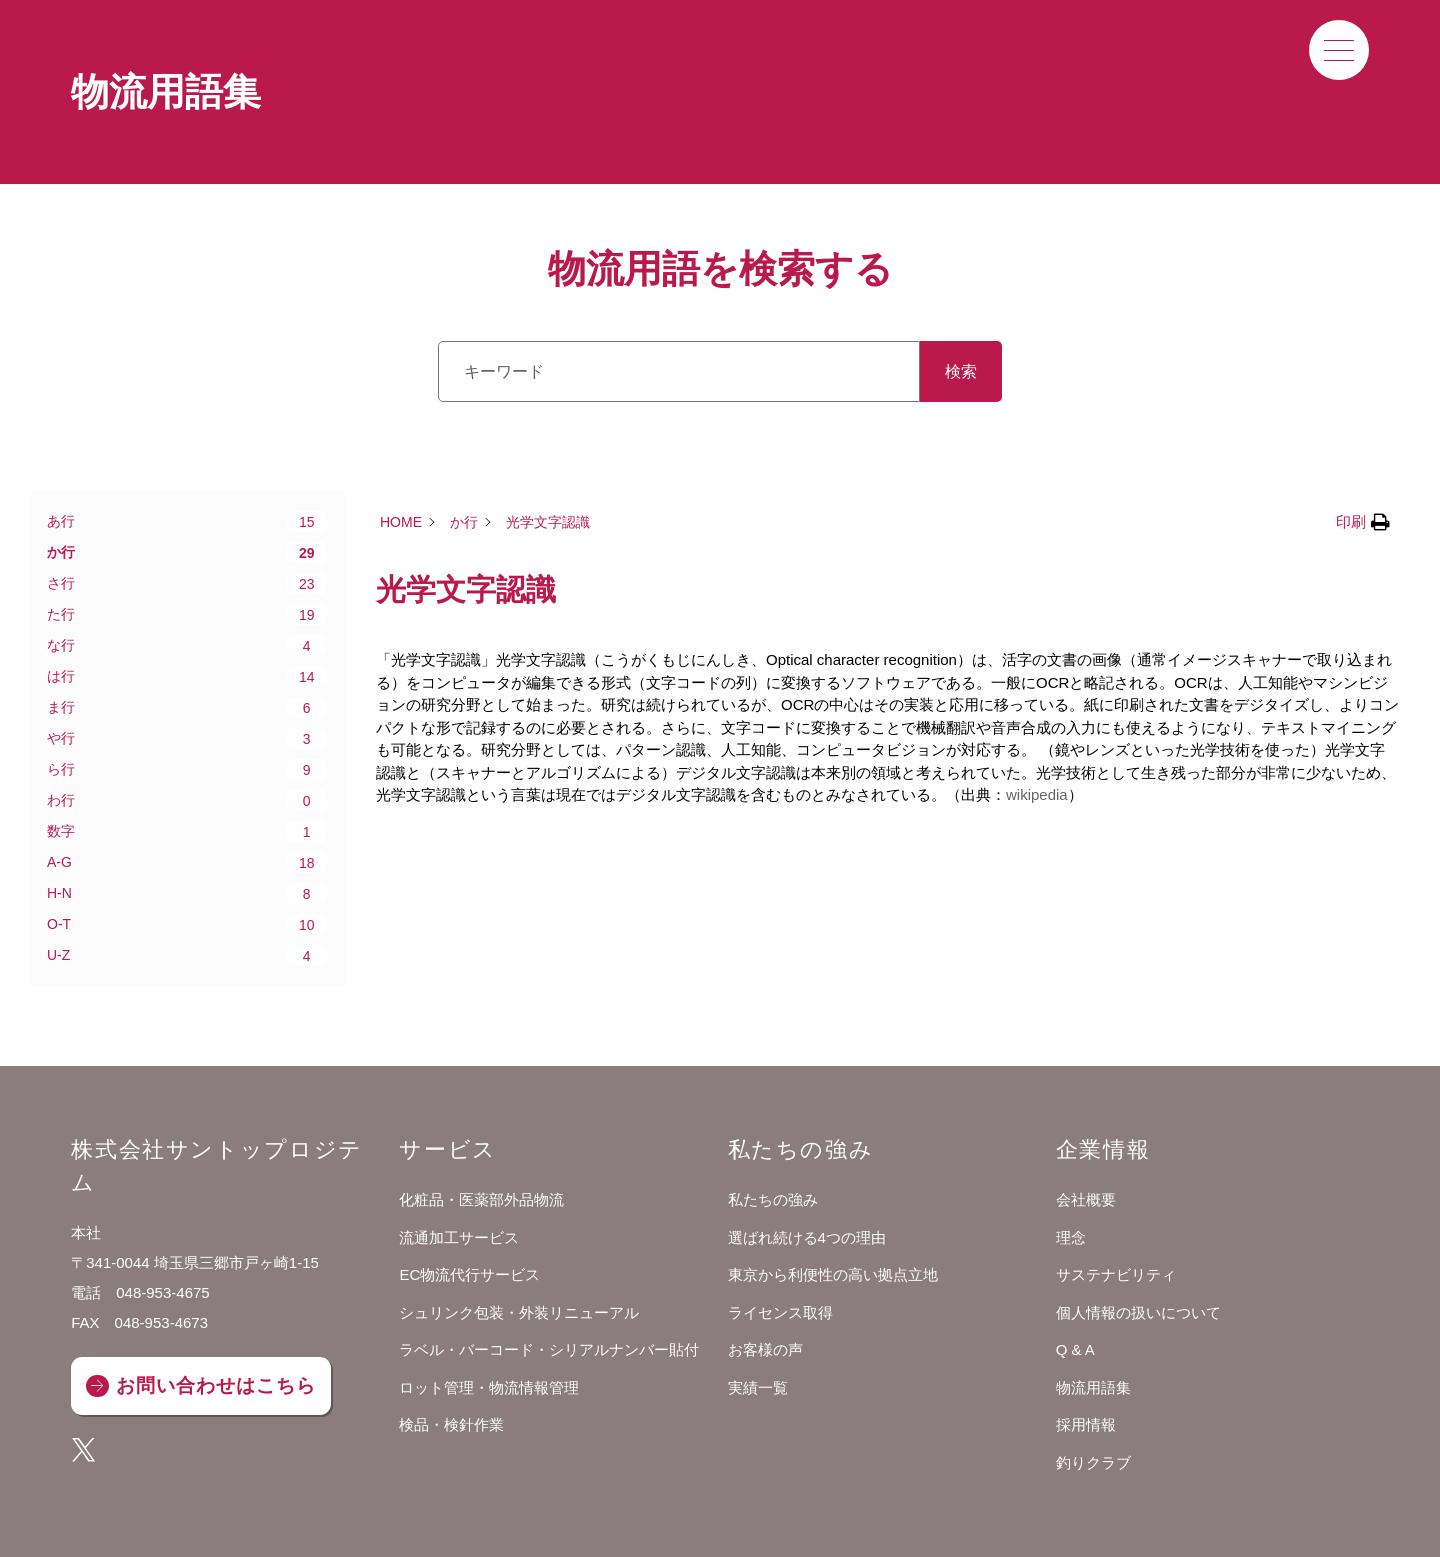 This screenshot has height=1557, width=1440. What do you see at coordinates (780, 1312) in the screenshot?
I see `ライセンス取得` at bounding box center [780, 1312].